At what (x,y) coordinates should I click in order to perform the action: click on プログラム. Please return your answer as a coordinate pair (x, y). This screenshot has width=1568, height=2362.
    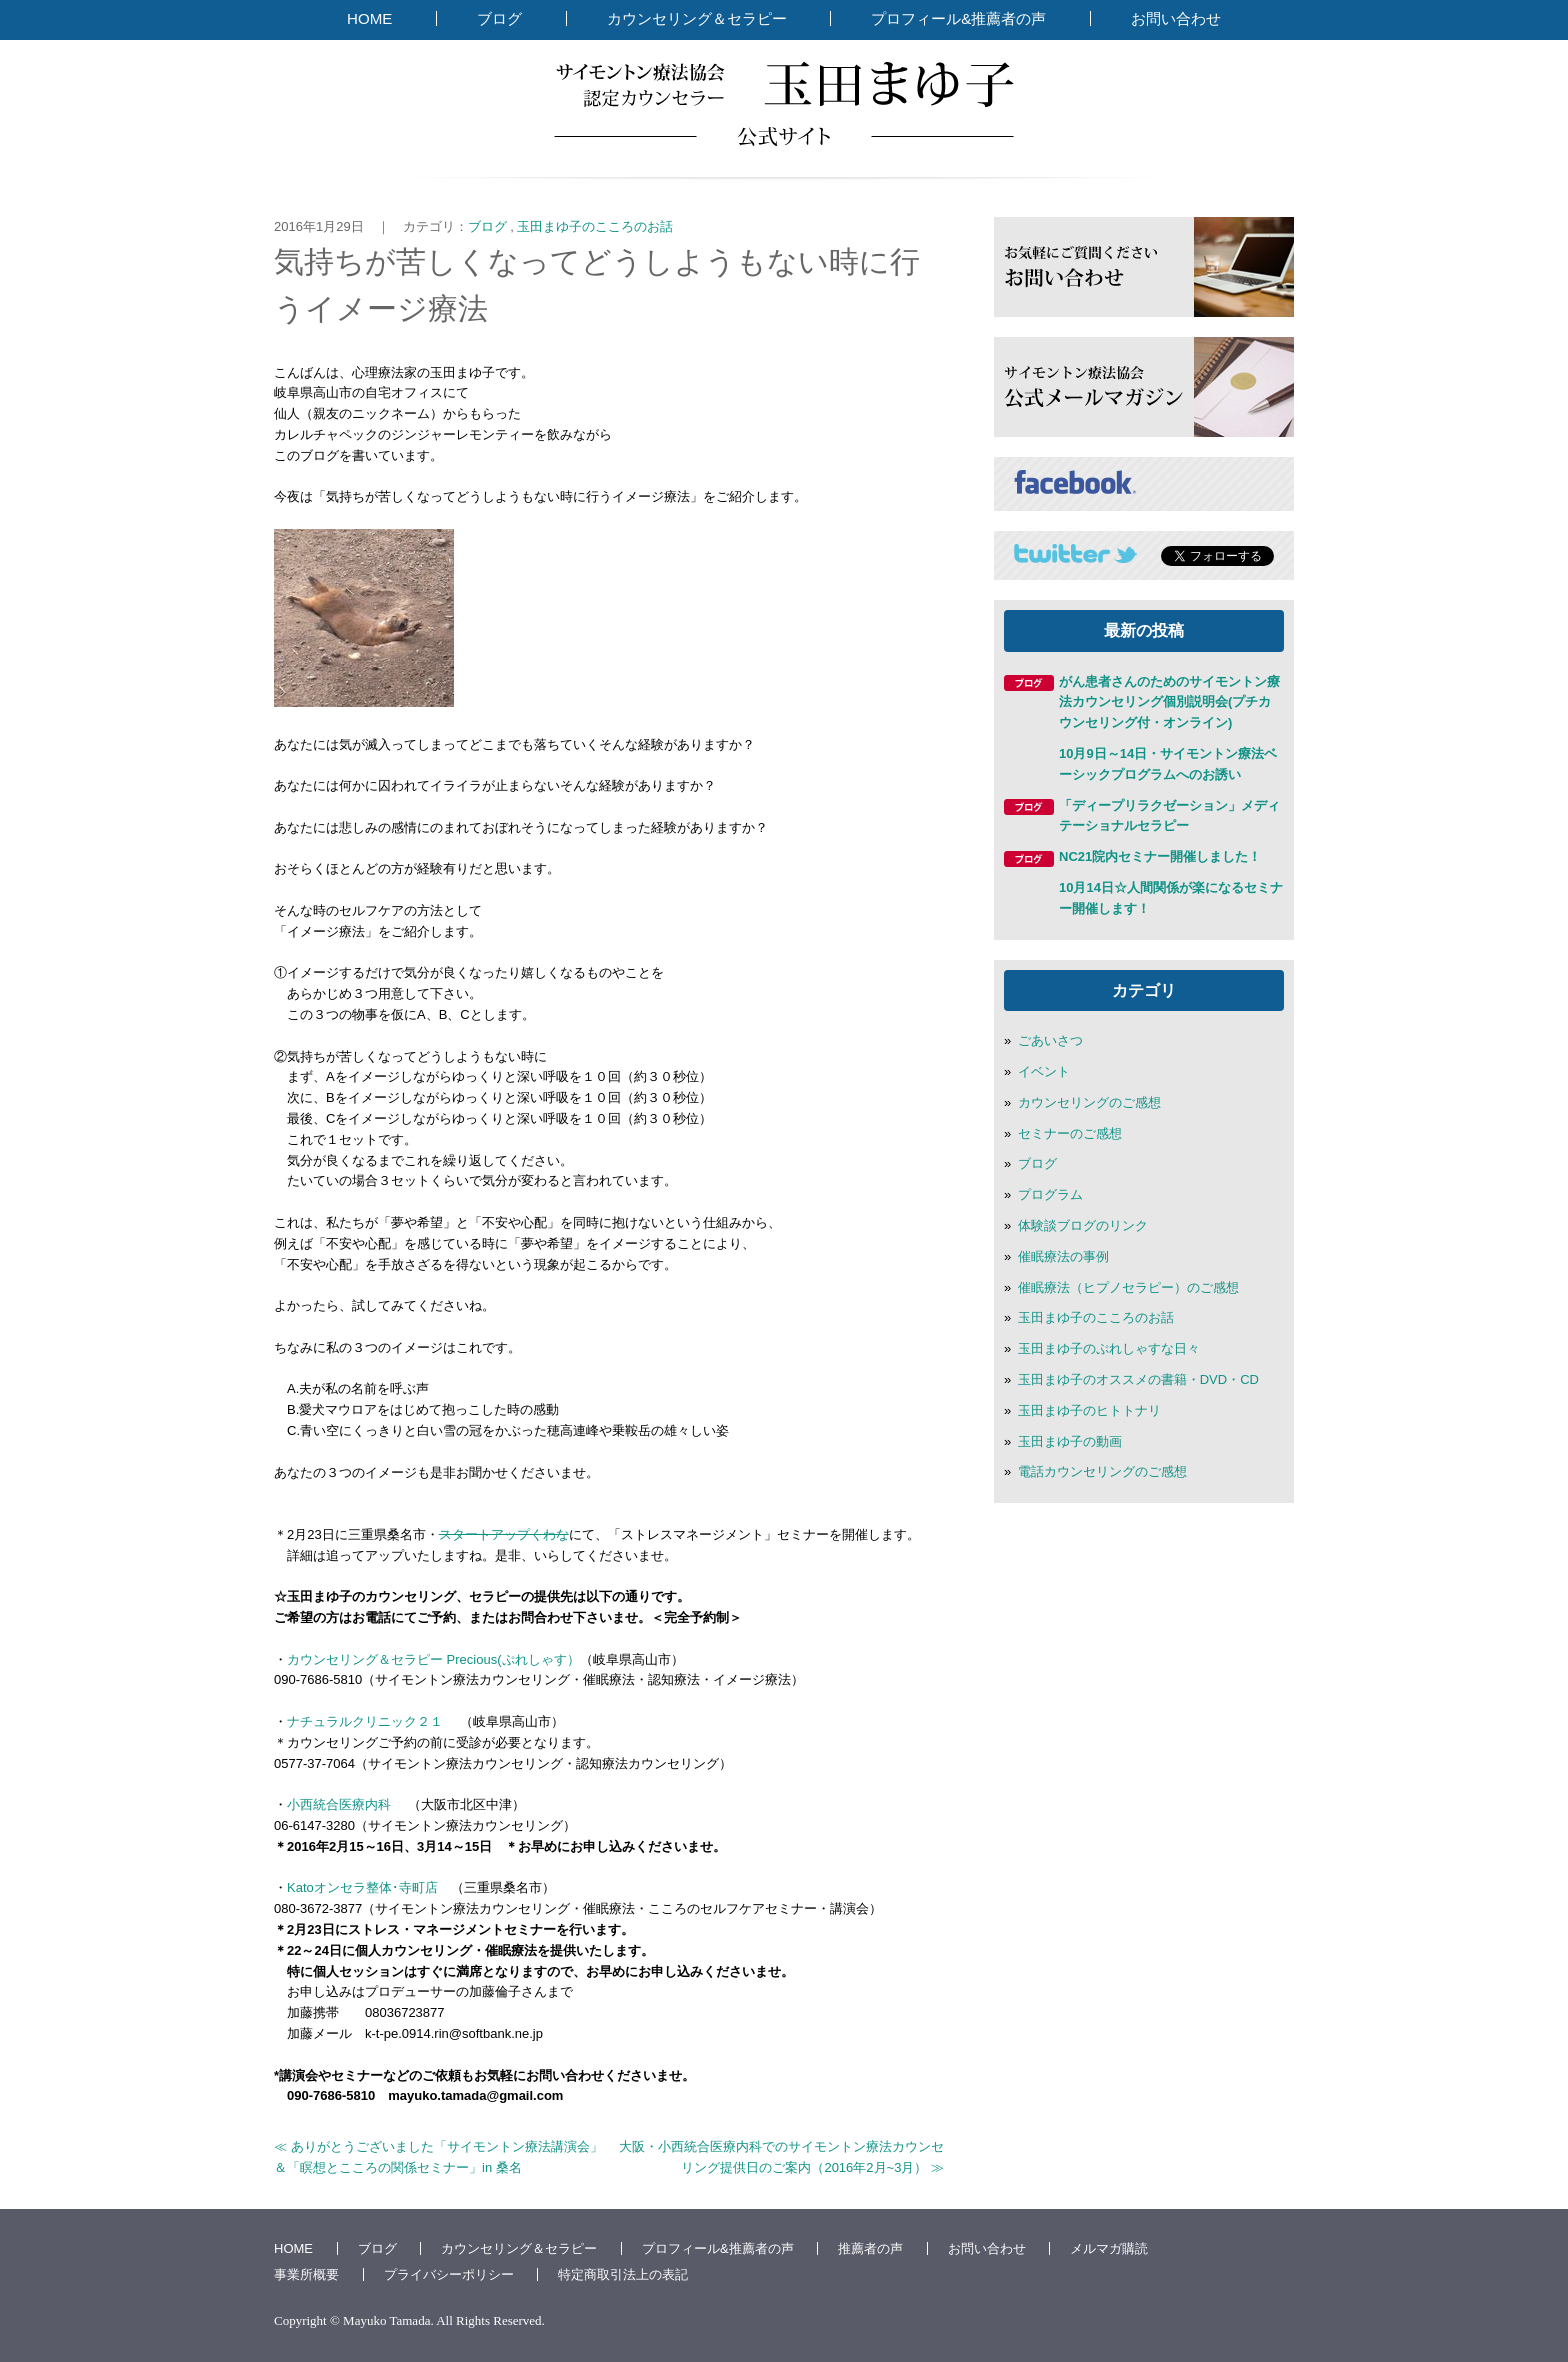
    Looking at the image, I should click on (1050, 1194).